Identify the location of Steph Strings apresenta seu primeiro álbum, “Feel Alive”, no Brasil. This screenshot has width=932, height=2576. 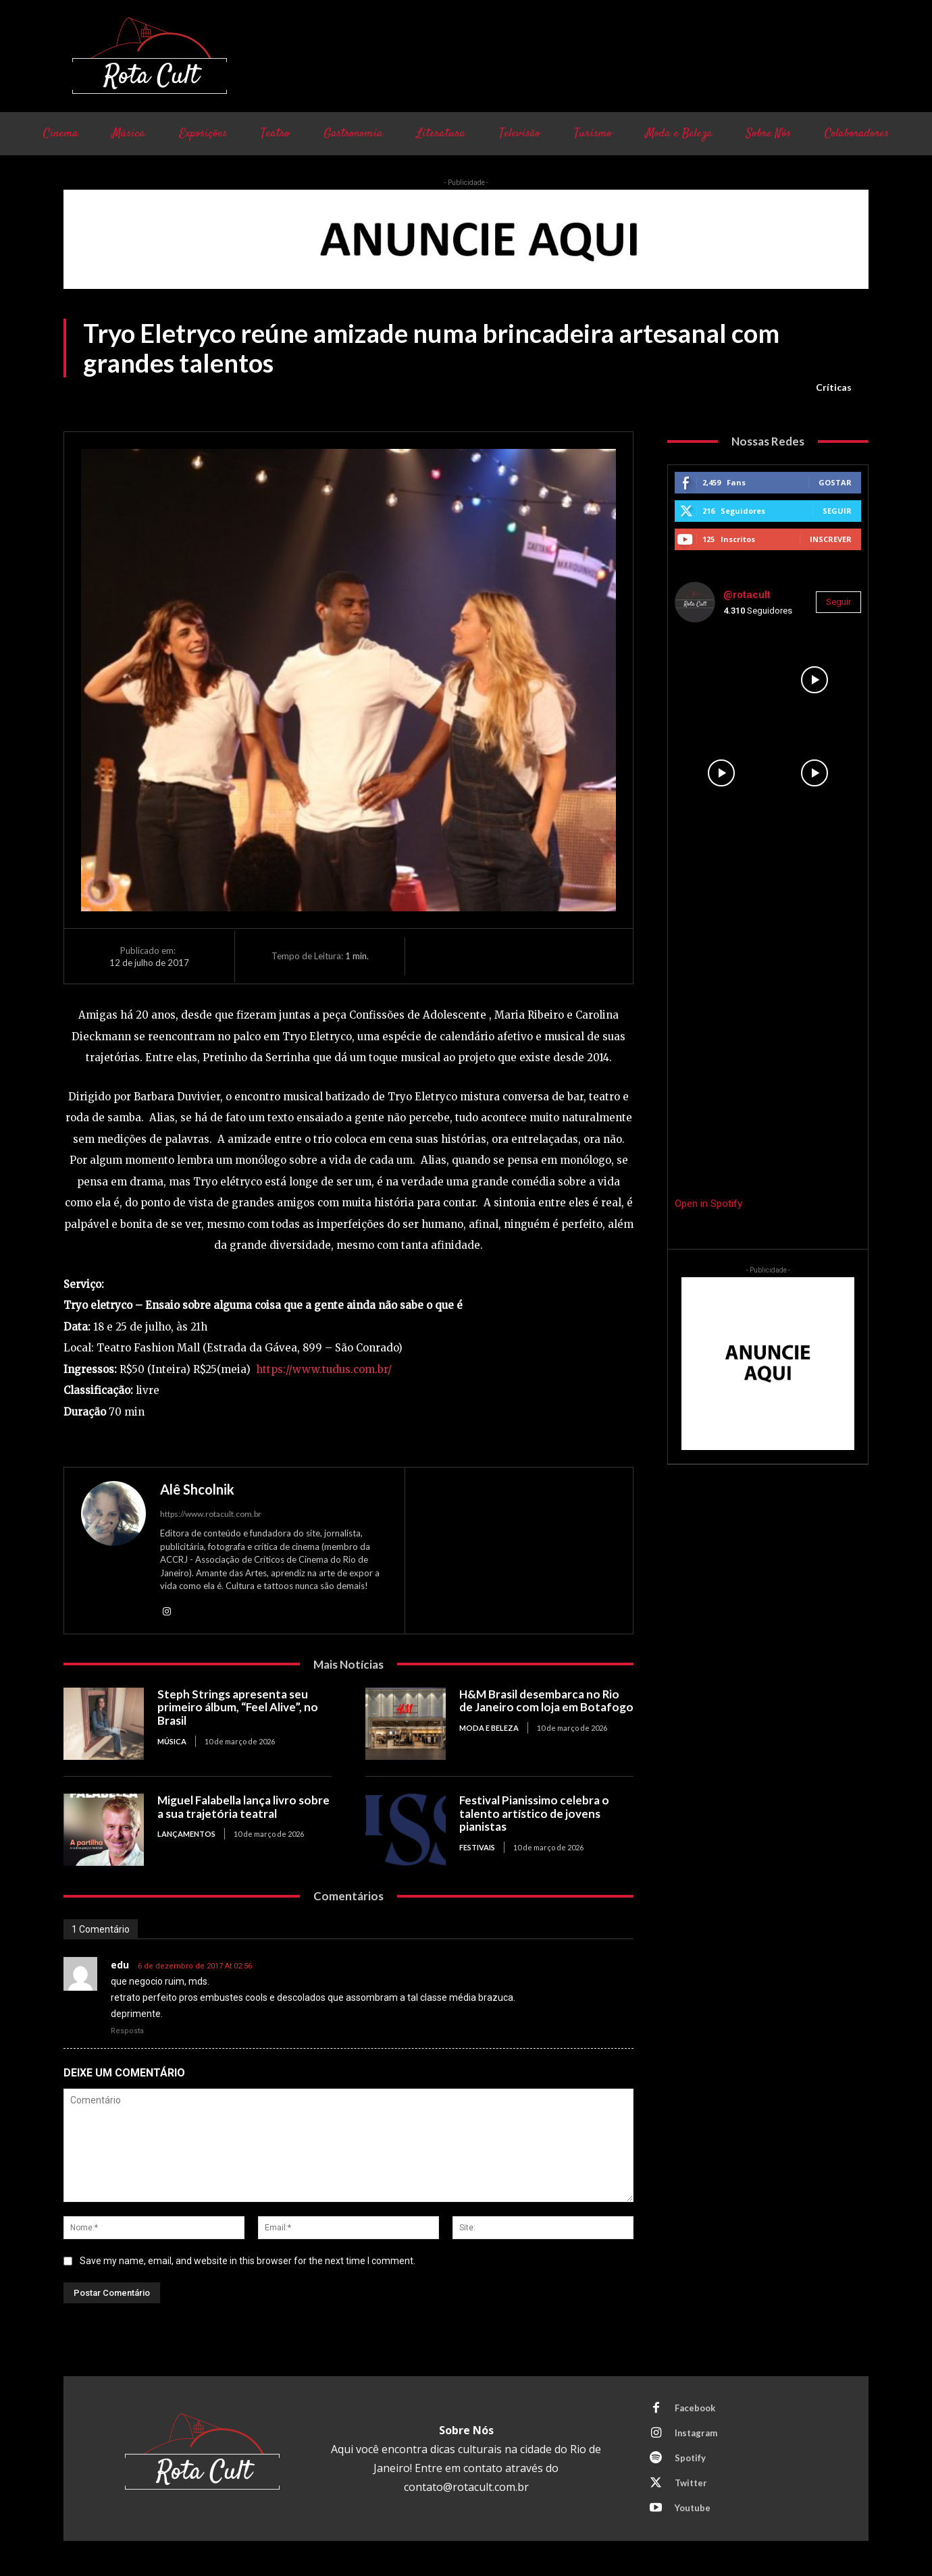
(238, 1707).